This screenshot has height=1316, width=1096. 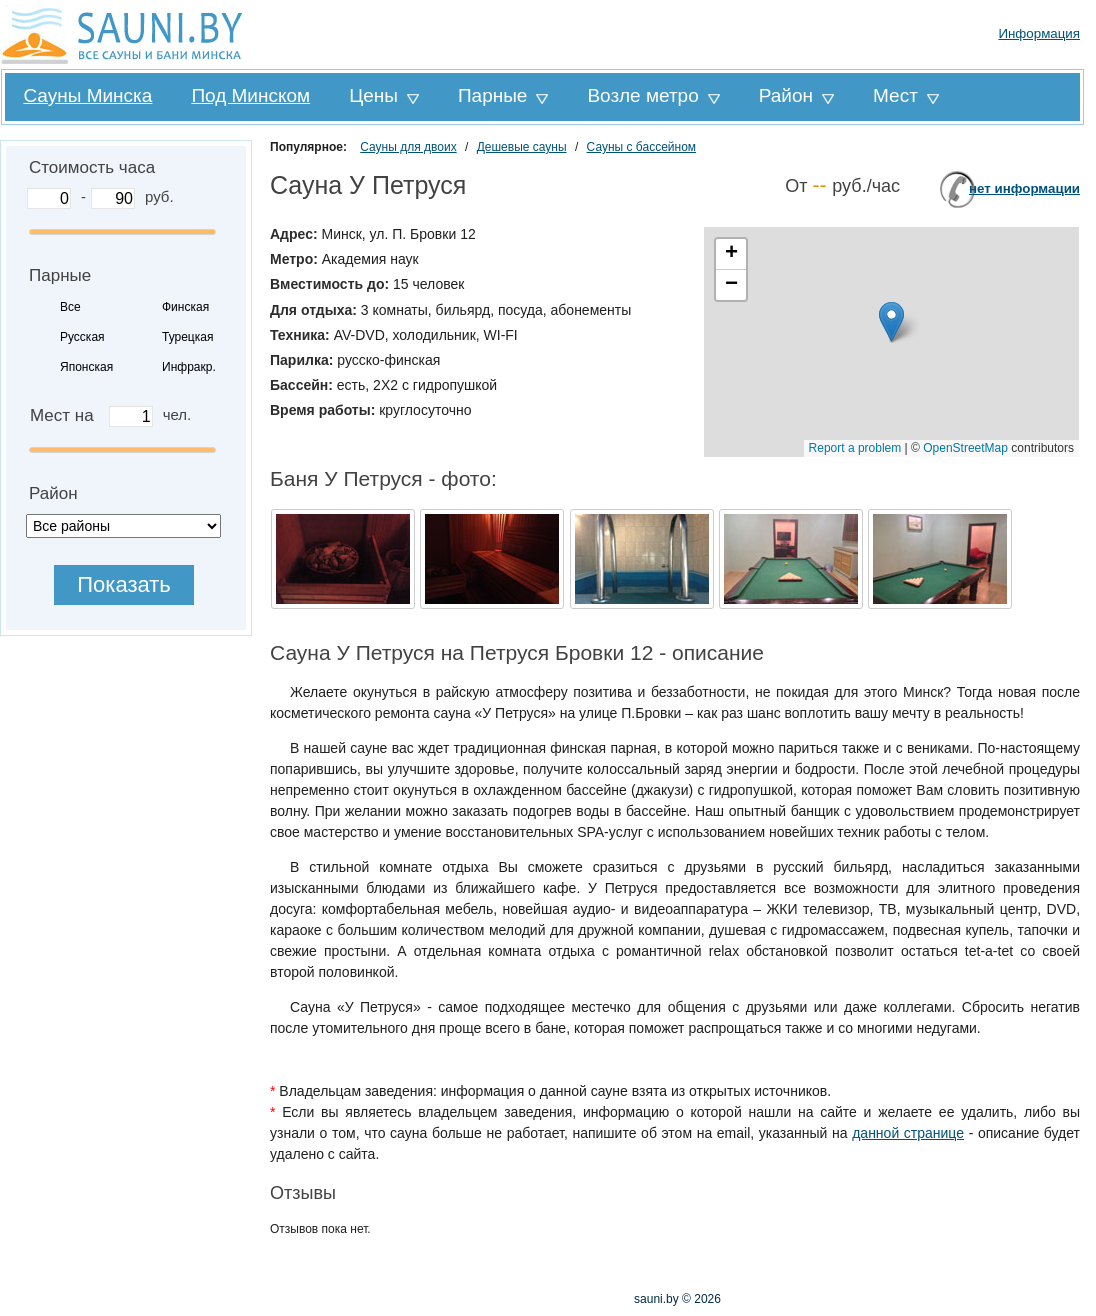 What do you see at coordinates (185, 307) in the screenshot?
I see `Финская` at bounding box center [185, 307].